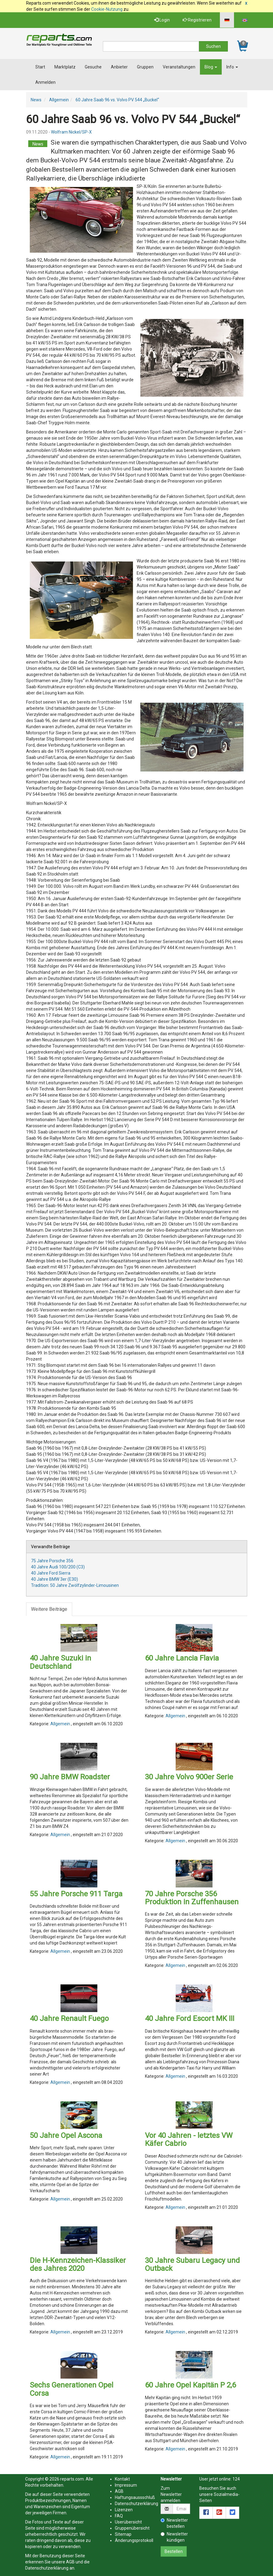 This screenshot has height=2576, width=273. Describe the element at coordinates (66, 2135) in the screenshot. I see `50 Jahre Opel Ascona` at that location.